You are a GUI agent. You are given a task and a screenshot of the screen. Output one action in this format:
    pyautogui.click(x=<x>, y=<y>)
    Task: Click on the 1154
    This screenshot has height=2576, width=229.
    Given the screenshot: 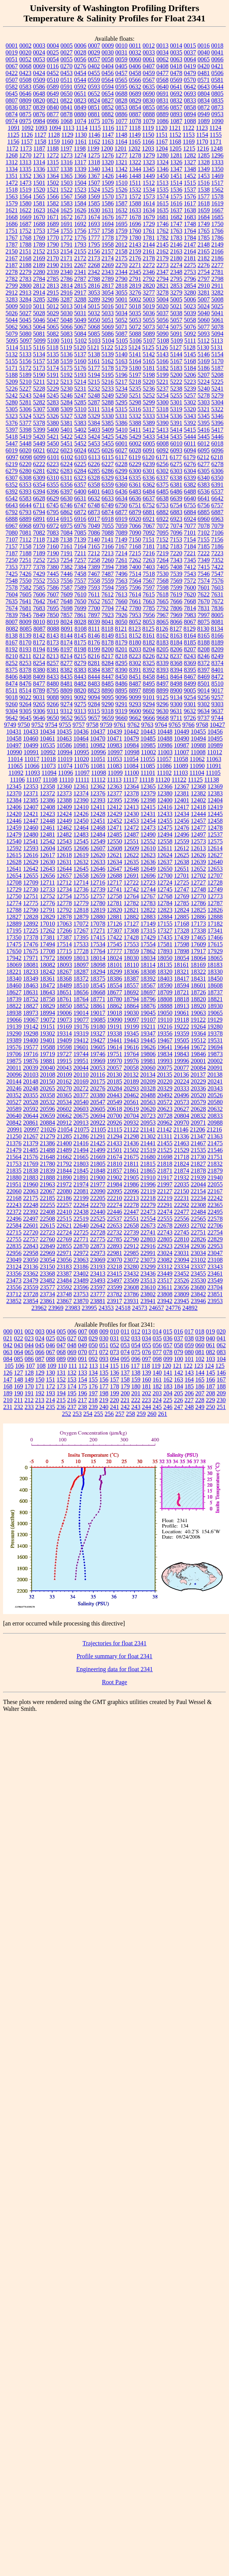 What is the action you would take?
    pyautogui.click(x=202, y=134)
    